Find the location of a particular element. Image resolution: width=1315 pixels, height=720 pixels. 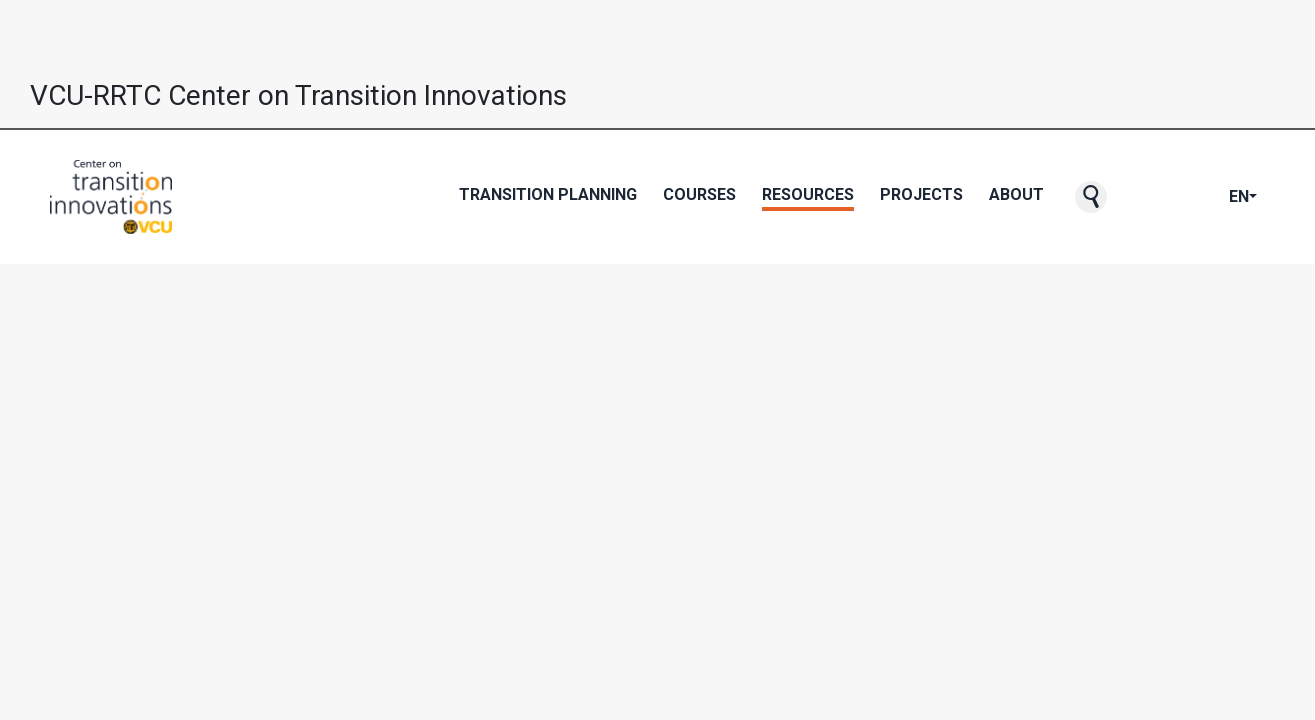

Courses is located at coordinates (699, 194).